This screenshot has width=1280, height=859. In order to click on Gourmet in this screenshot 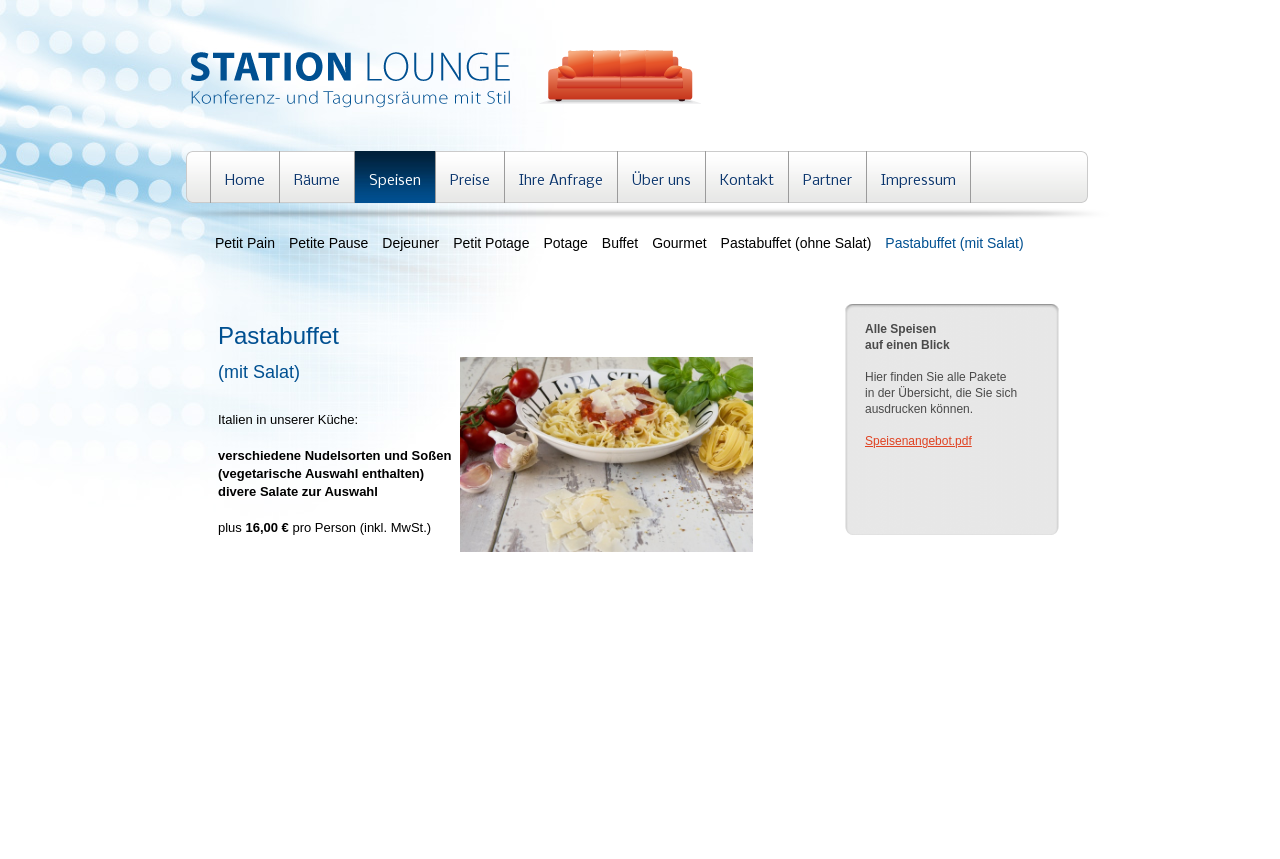, I will do `click(679, 243)`.